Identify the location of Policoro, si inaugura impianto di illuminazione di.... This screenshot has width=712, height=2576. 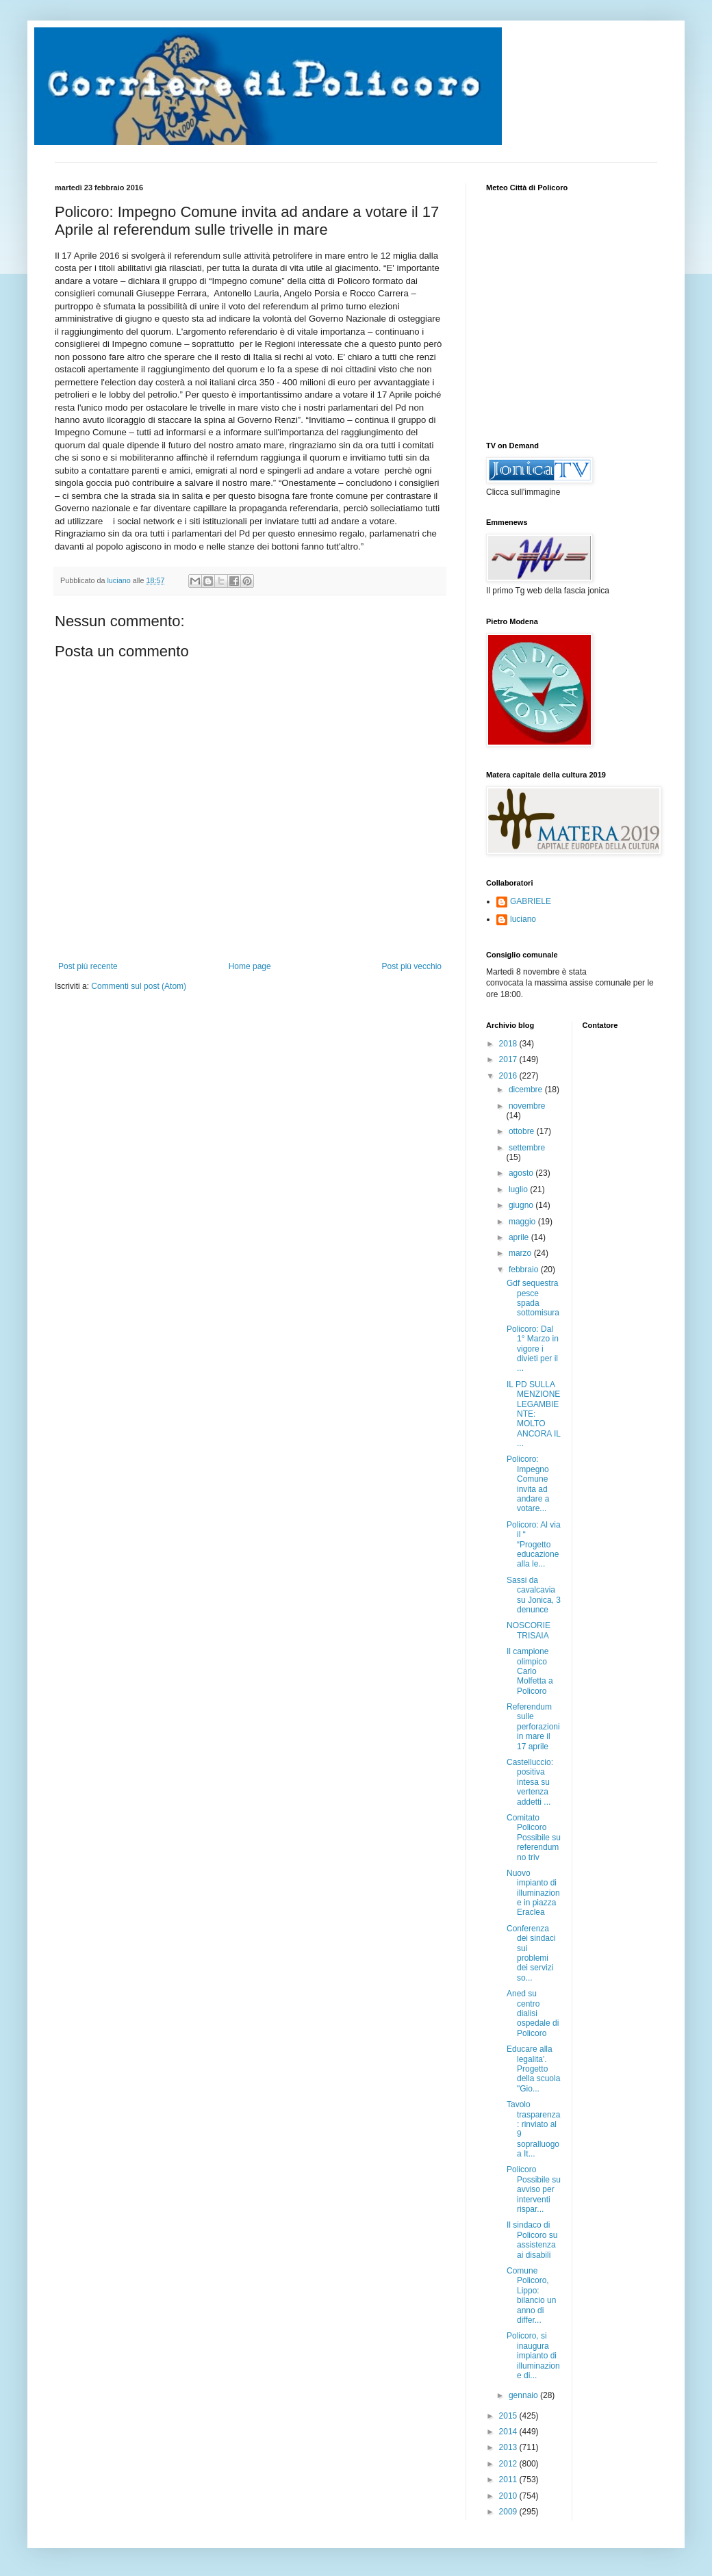
(533, 2355).